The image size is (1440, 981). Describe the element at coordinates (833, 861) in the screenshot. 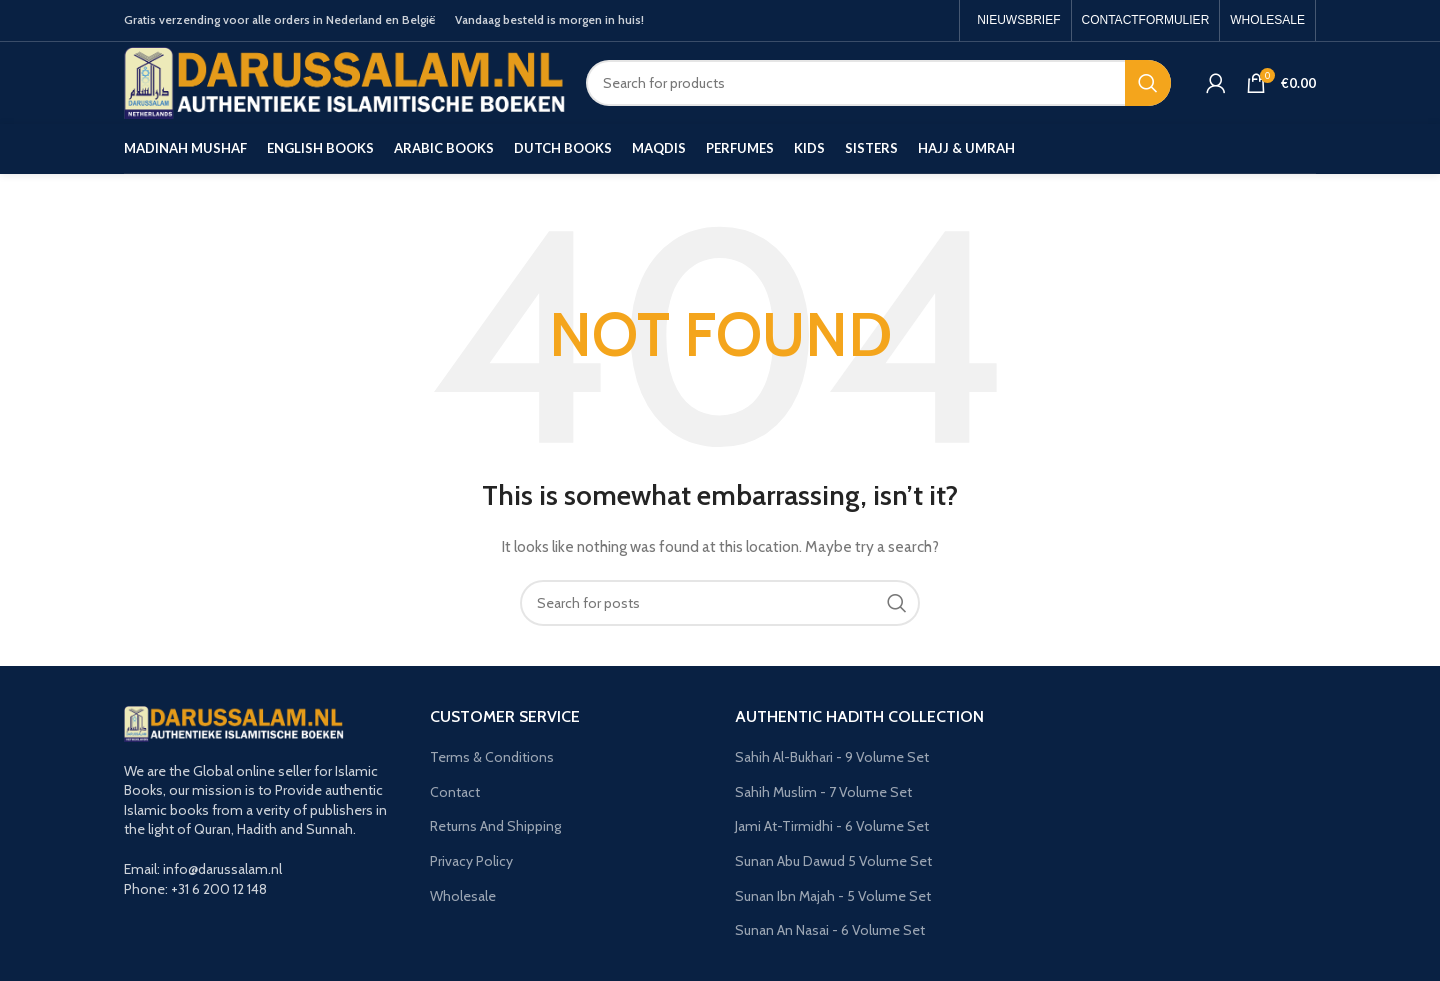

I see `Sunan Abu Dawud 5 Volume Set` at that location.